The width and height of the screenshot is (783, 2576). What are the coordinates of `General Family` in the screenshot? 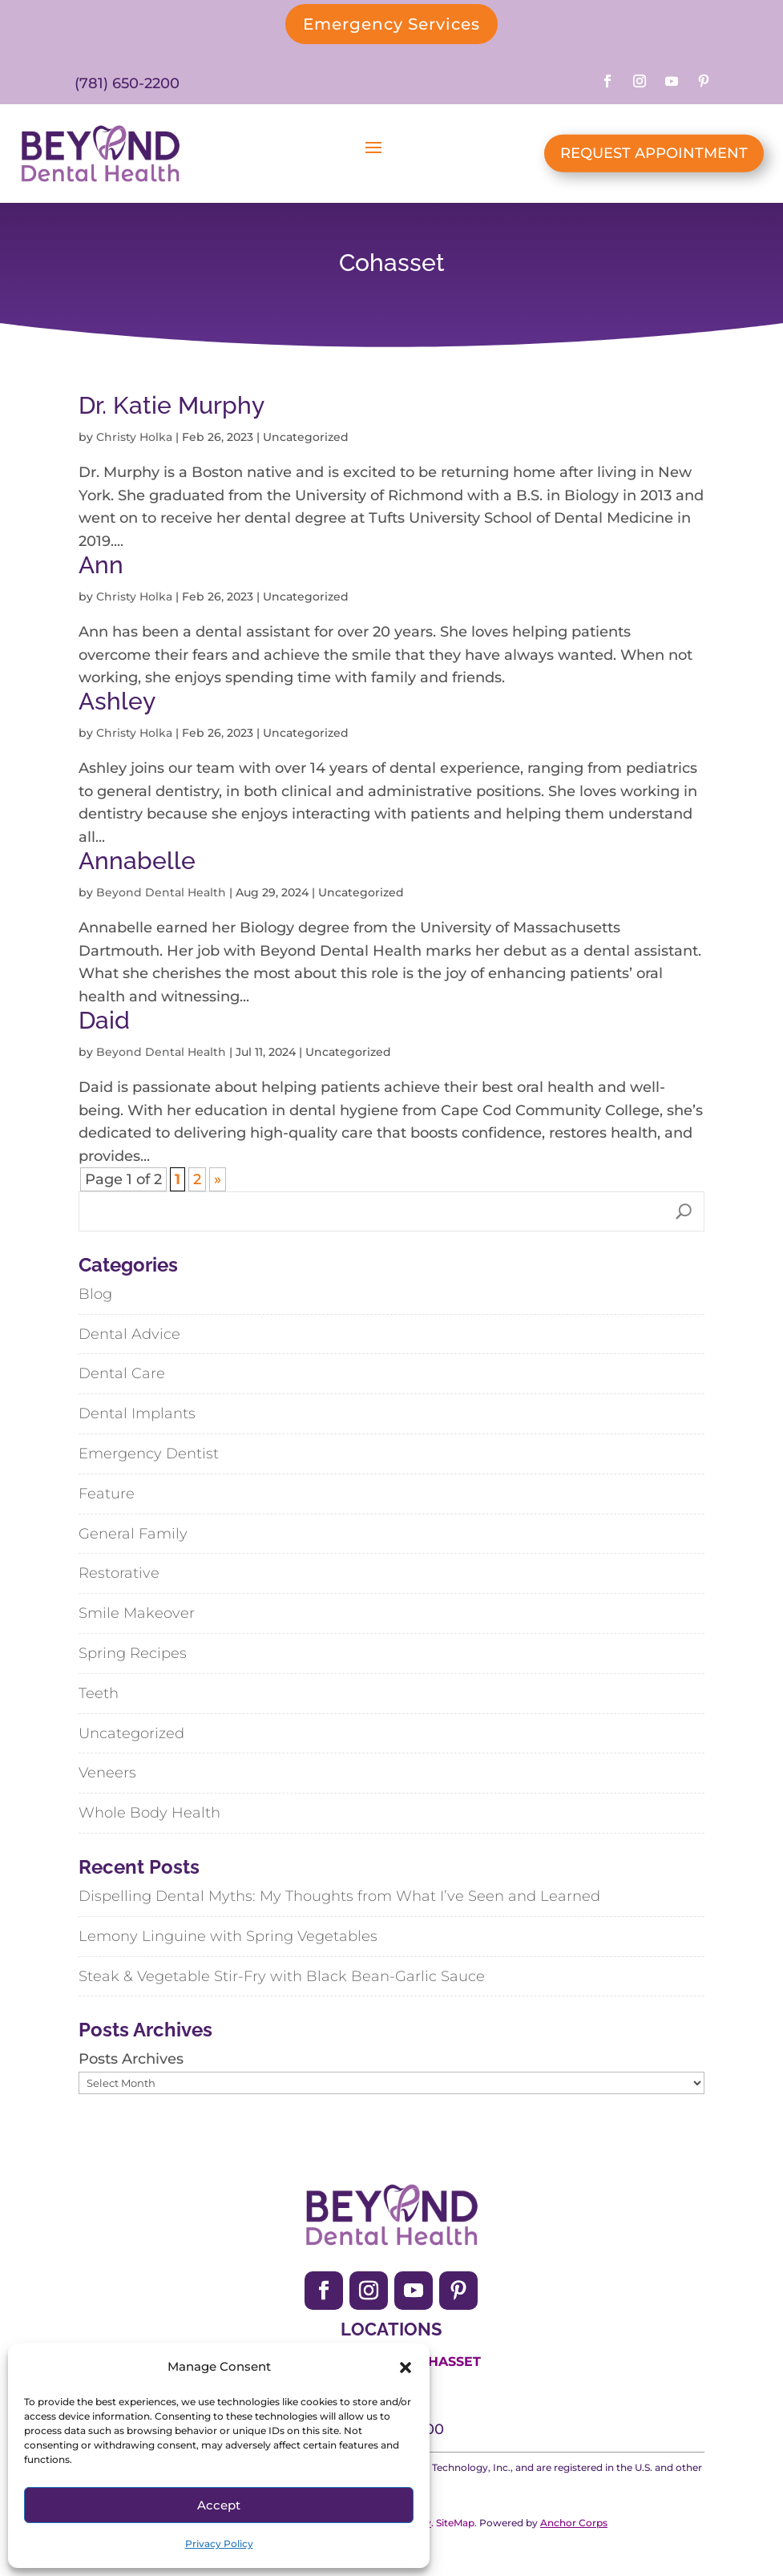 It's located at (133, 1534).